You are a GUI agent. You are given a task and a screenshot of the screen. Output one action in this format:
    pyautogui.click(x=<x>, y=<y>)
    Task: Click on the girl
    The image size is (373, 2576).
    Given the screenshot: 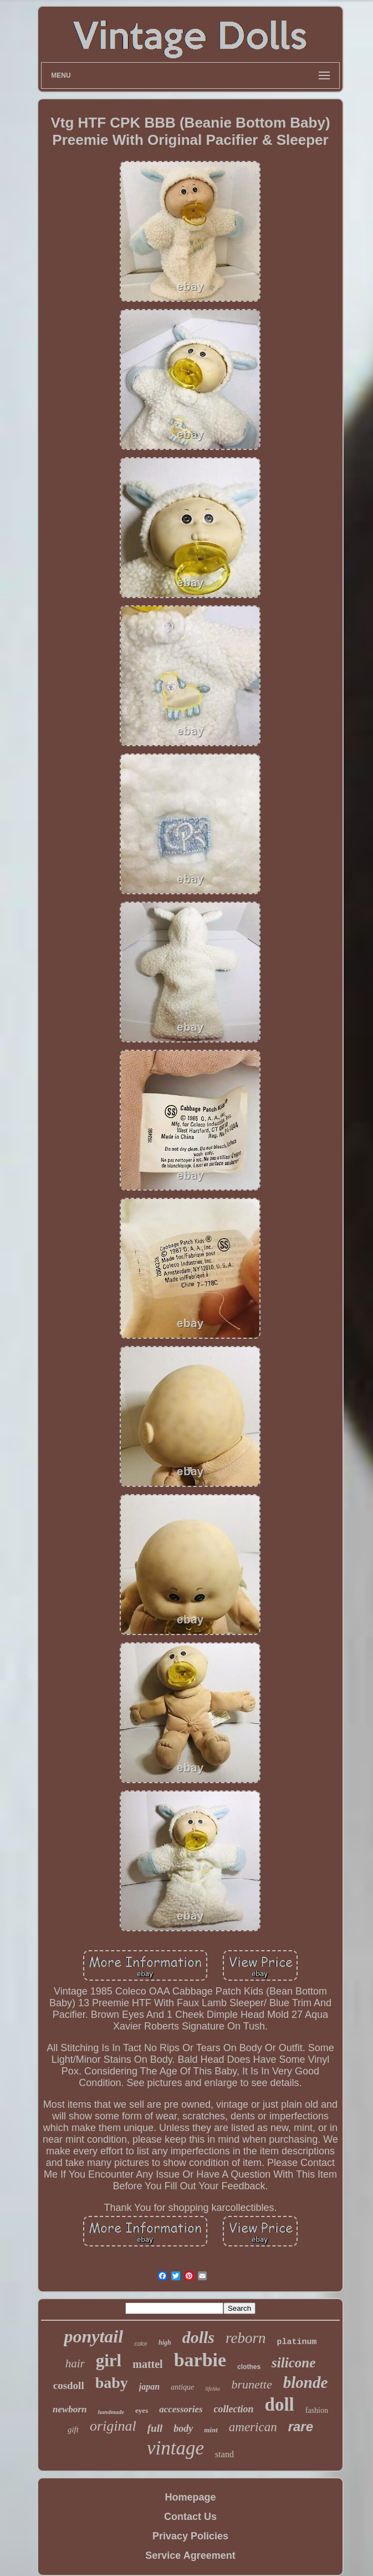 What is the action you would take?
    pyautogui.click(x=109, y=2360)
    